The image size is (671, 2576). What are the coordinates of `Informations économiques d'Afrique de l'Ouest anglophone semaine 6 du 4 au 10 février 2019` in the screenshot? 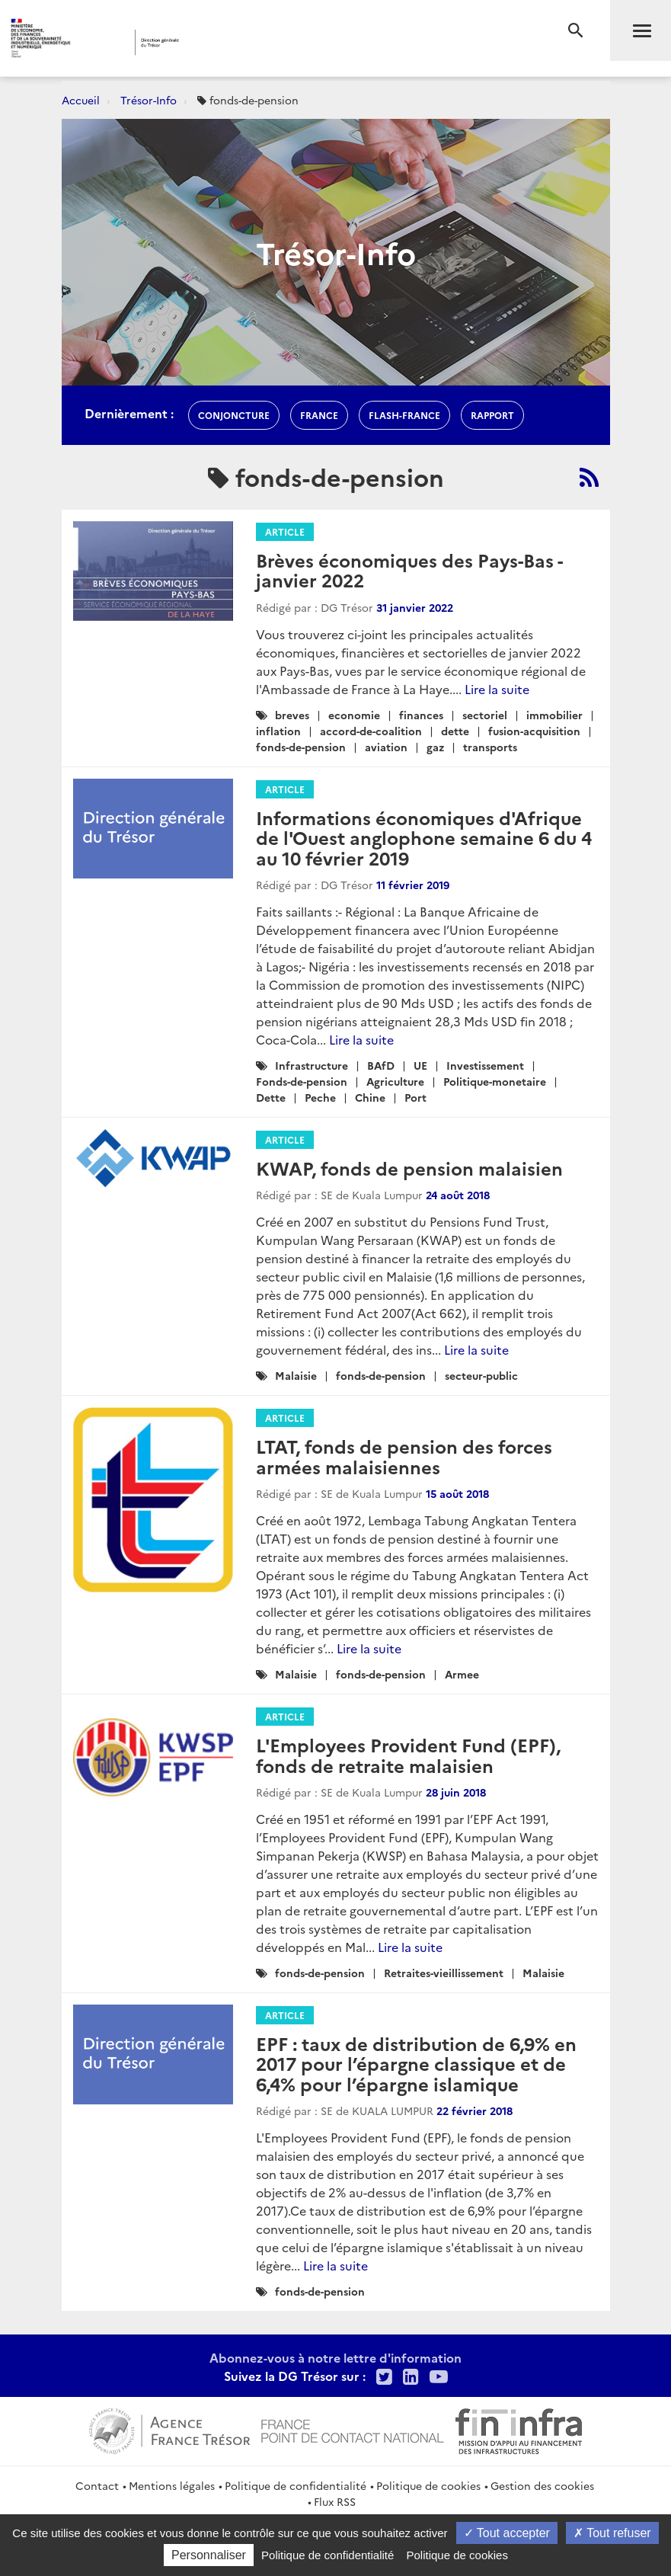 It's located at (424, 837).